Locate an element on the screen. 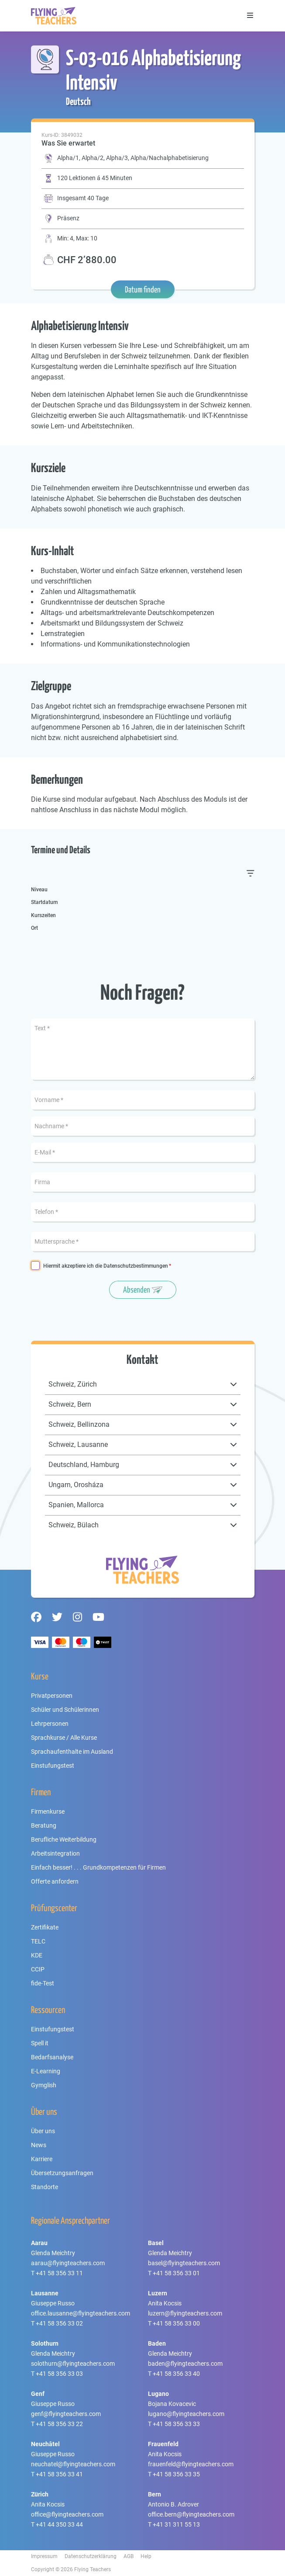  News is located at coordinates (38, 2144).